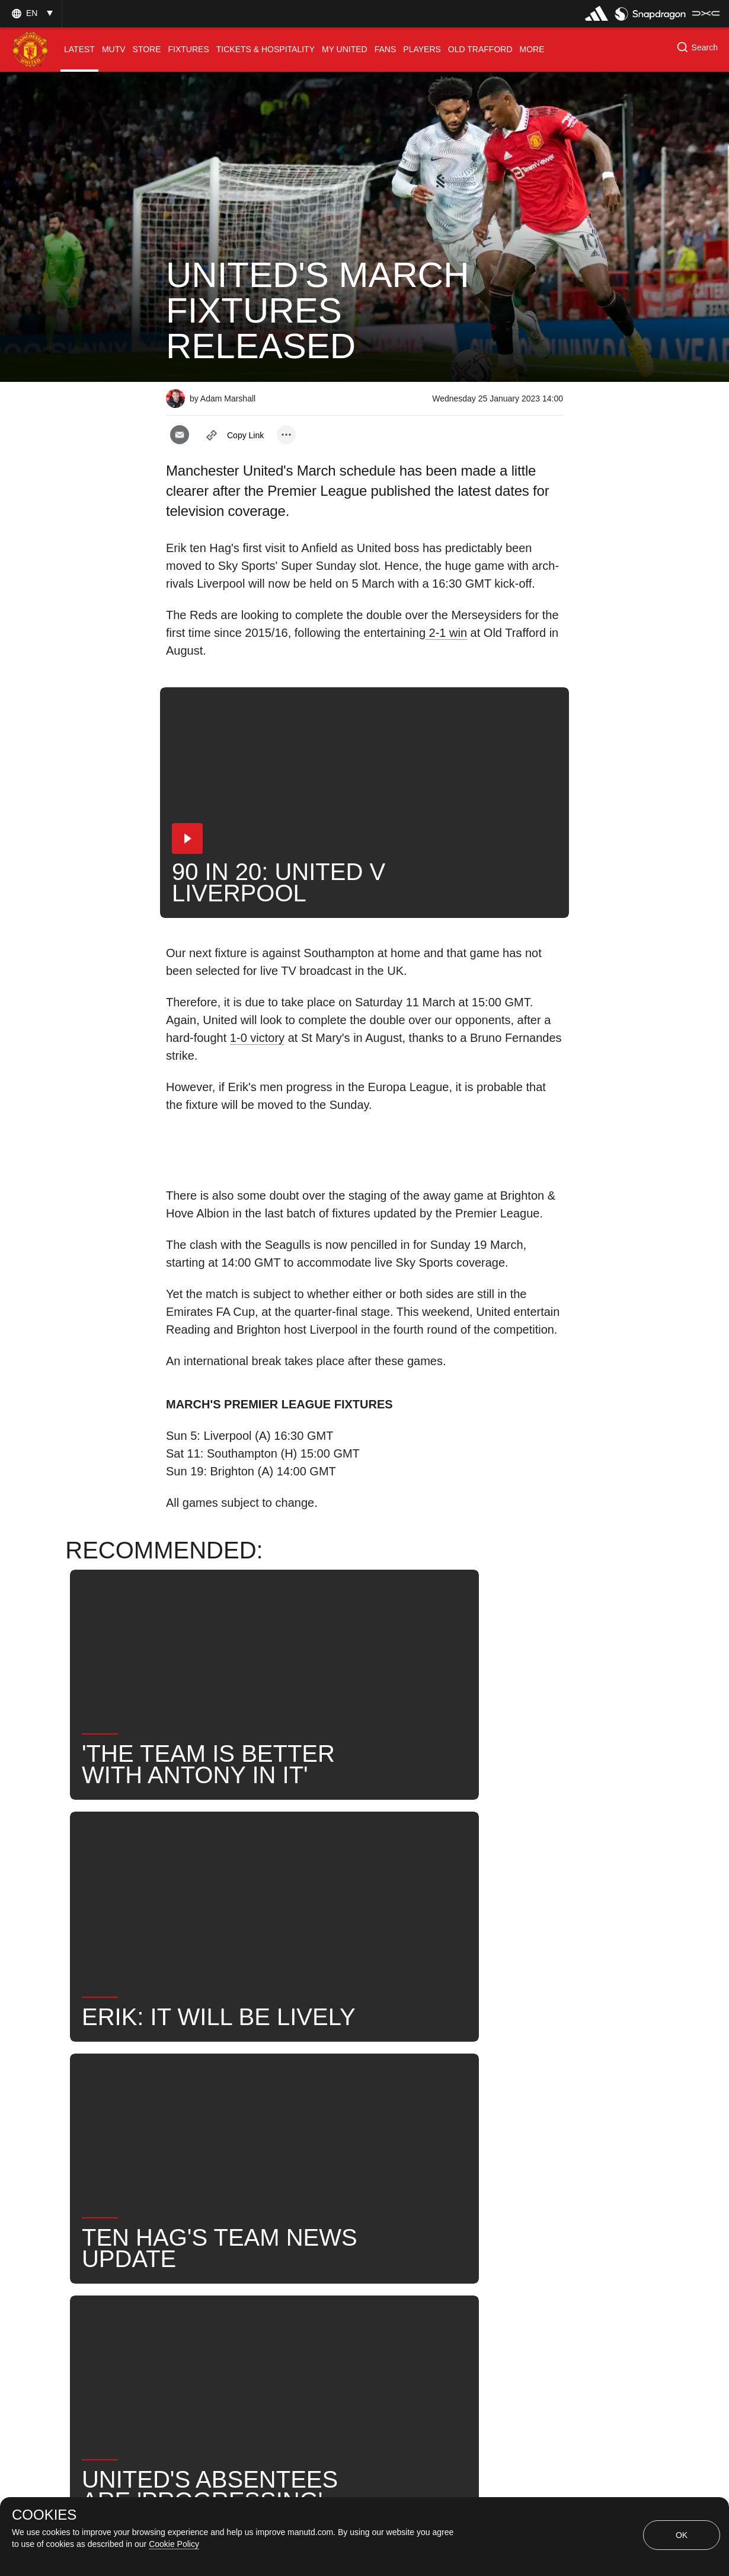 This screenshot has width=729, height=2576. Describe the element at coordinates (229, 2132) in the screenshot. I see `Fixtures Announcement` at that location.